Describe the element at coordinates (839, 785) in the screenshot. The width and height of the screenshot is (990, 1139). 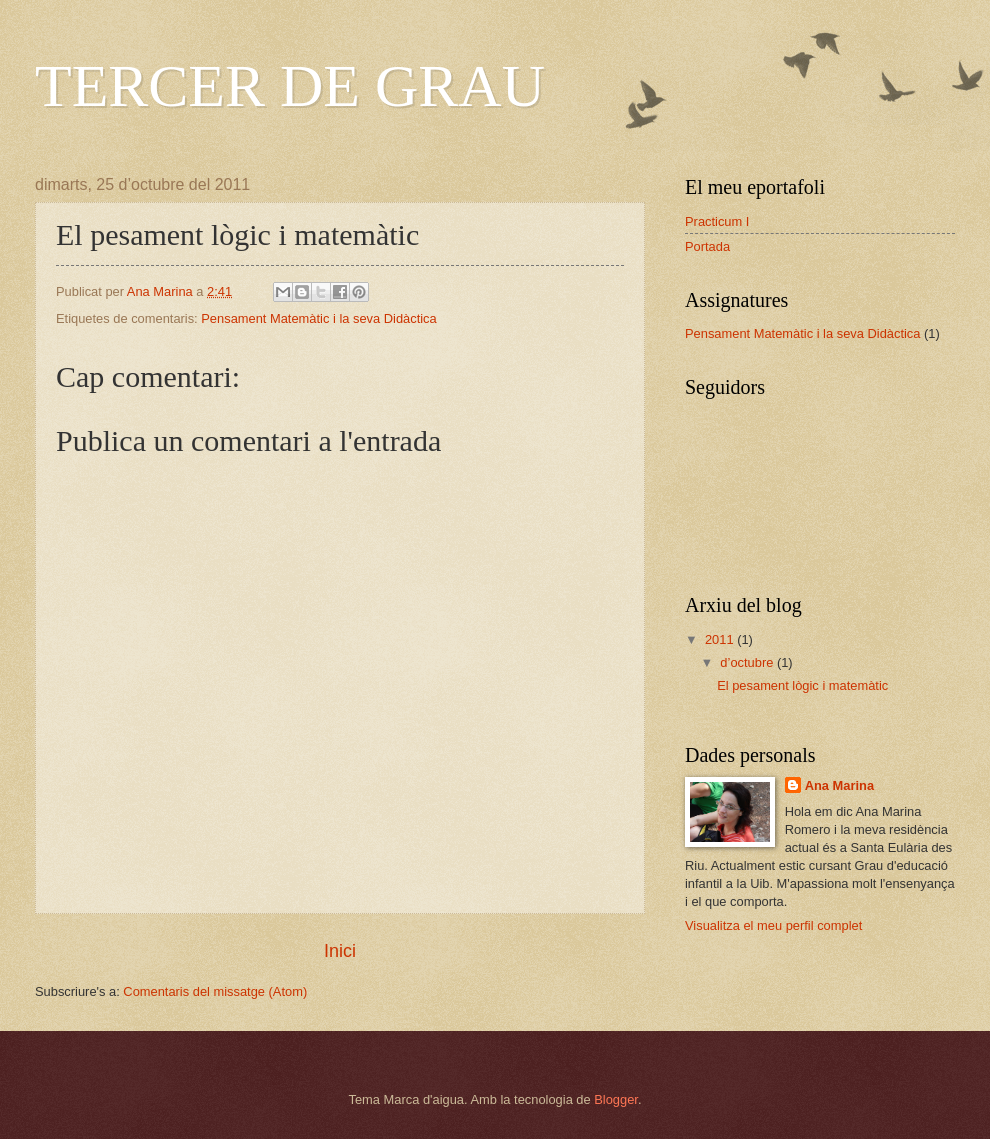
I see `Ana Marina` at that location.